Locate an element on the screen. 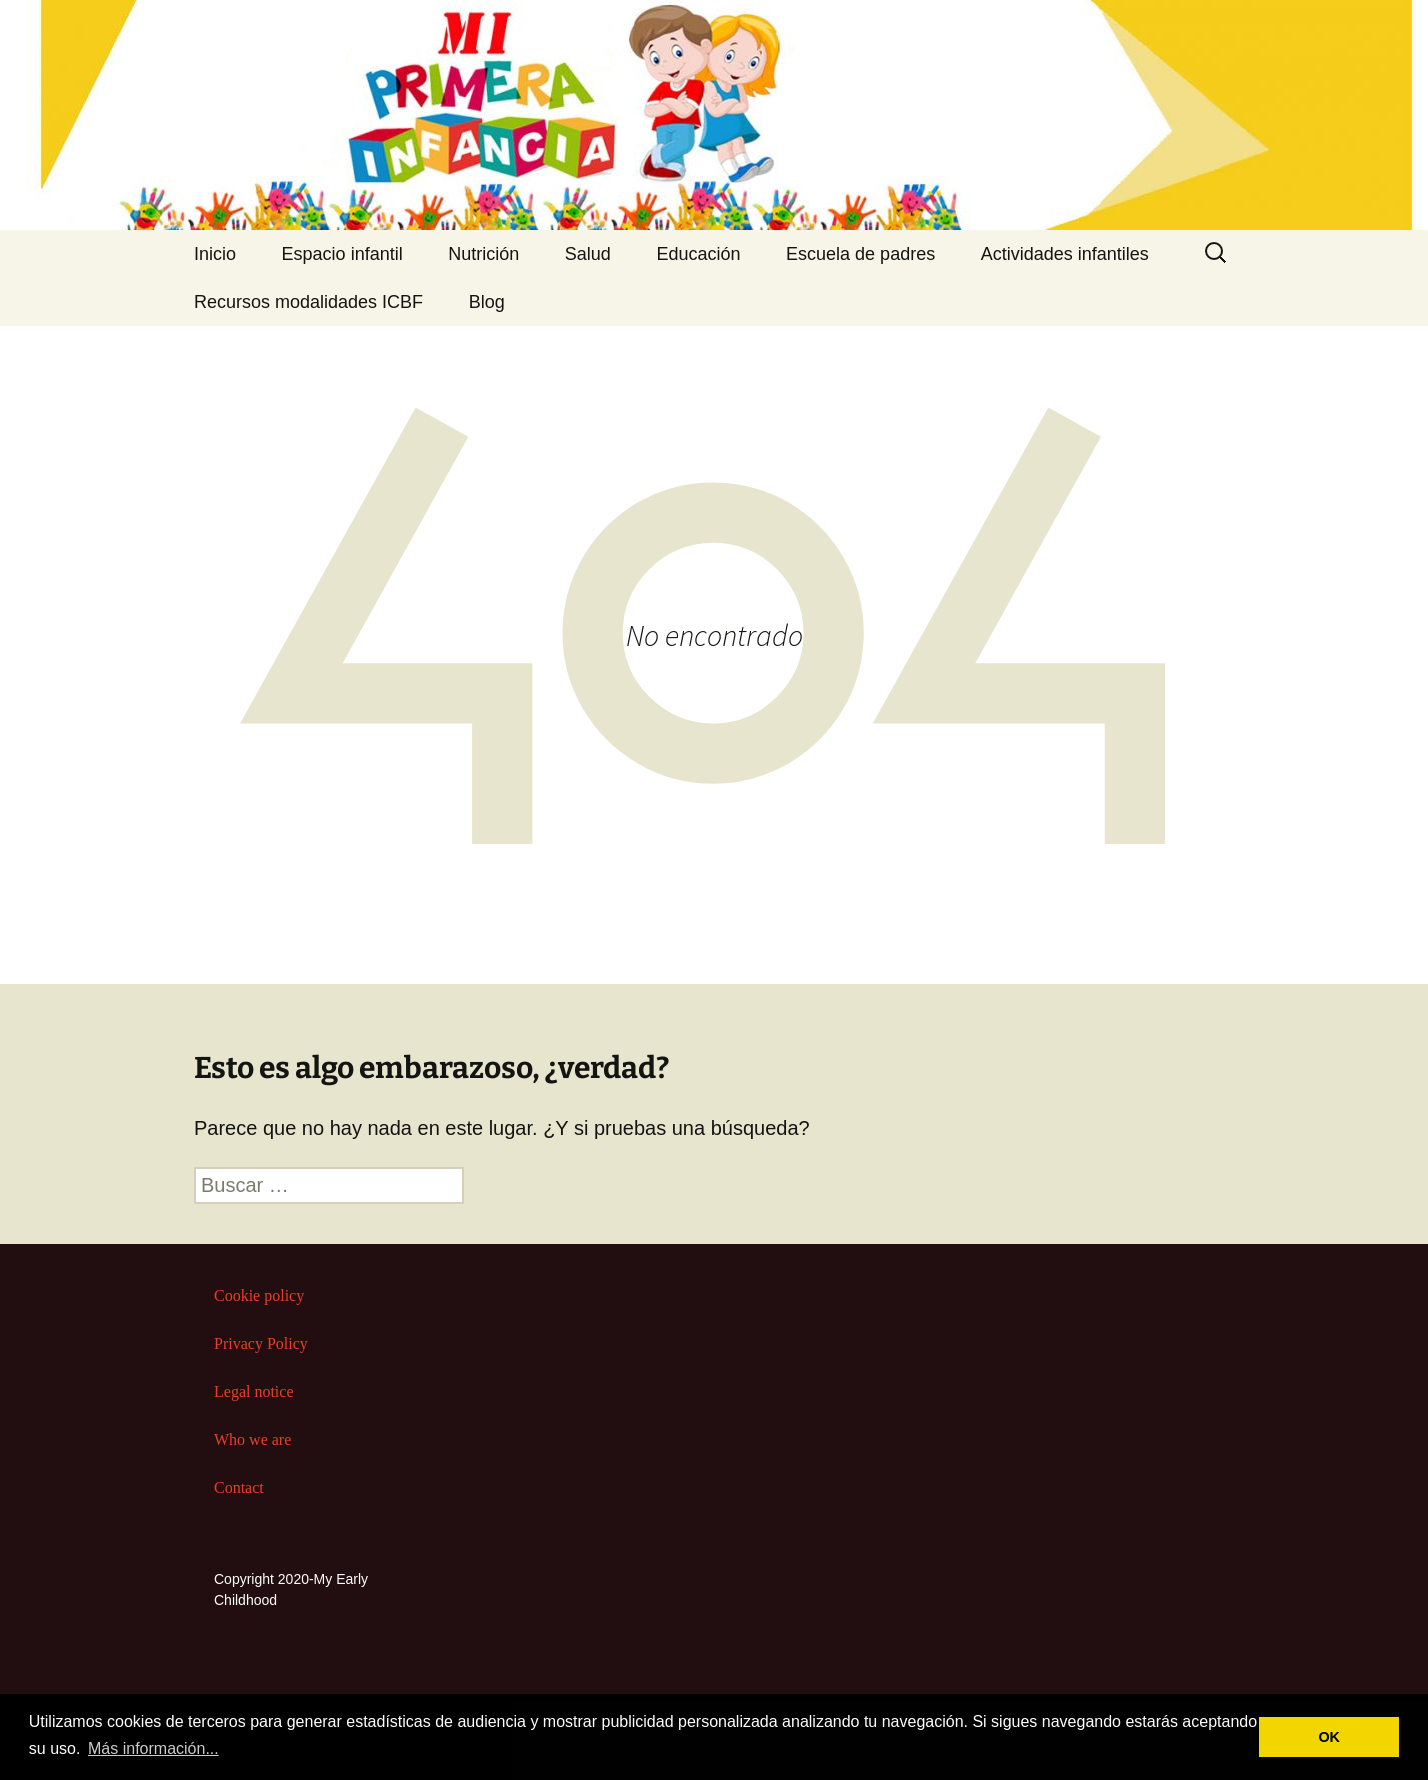 This screenshot has height=1780, width=1428. Who we are is located at coordinates (252, 1439).